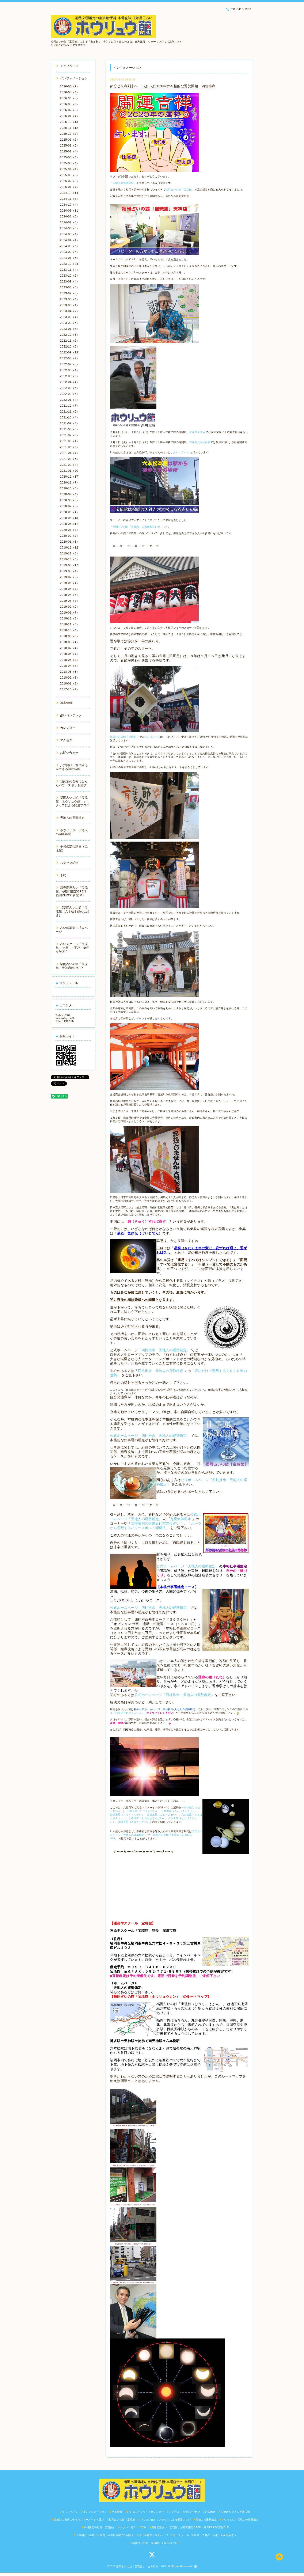  Describe the element at coordinates (69, 187) in the screenshot. I see `2025-01（4）` at that location.